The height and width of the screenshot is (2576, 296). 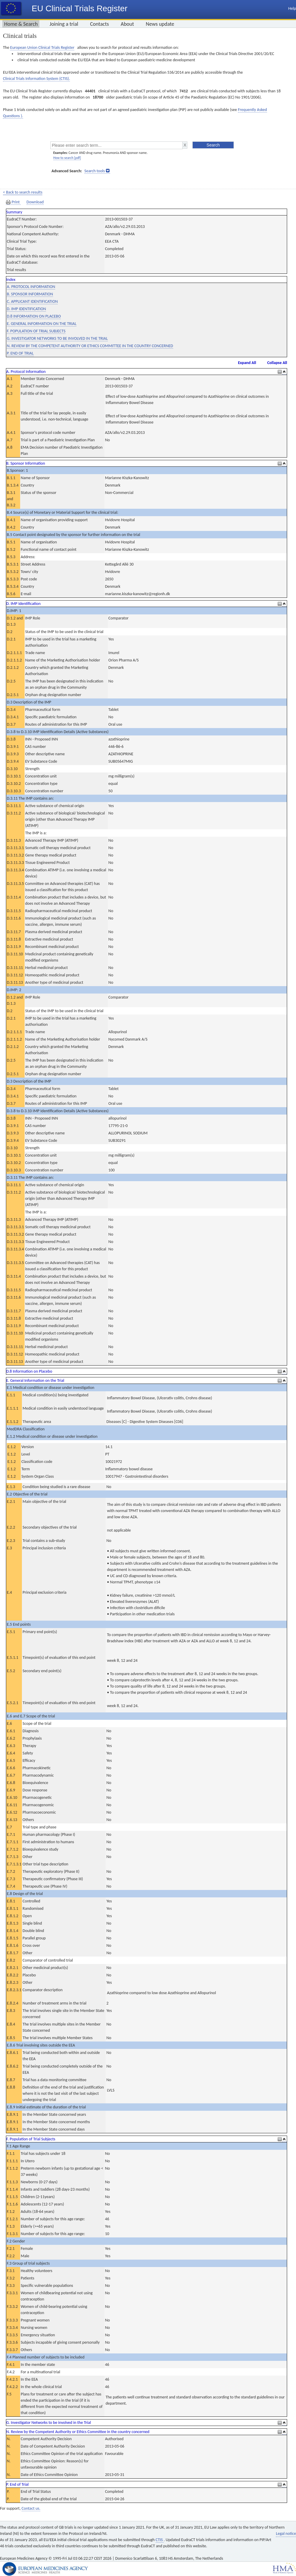 What do you see at coordinates (160, 2539) in the screenshot?
I see `CTIS` at bounding box center [160, 2539].